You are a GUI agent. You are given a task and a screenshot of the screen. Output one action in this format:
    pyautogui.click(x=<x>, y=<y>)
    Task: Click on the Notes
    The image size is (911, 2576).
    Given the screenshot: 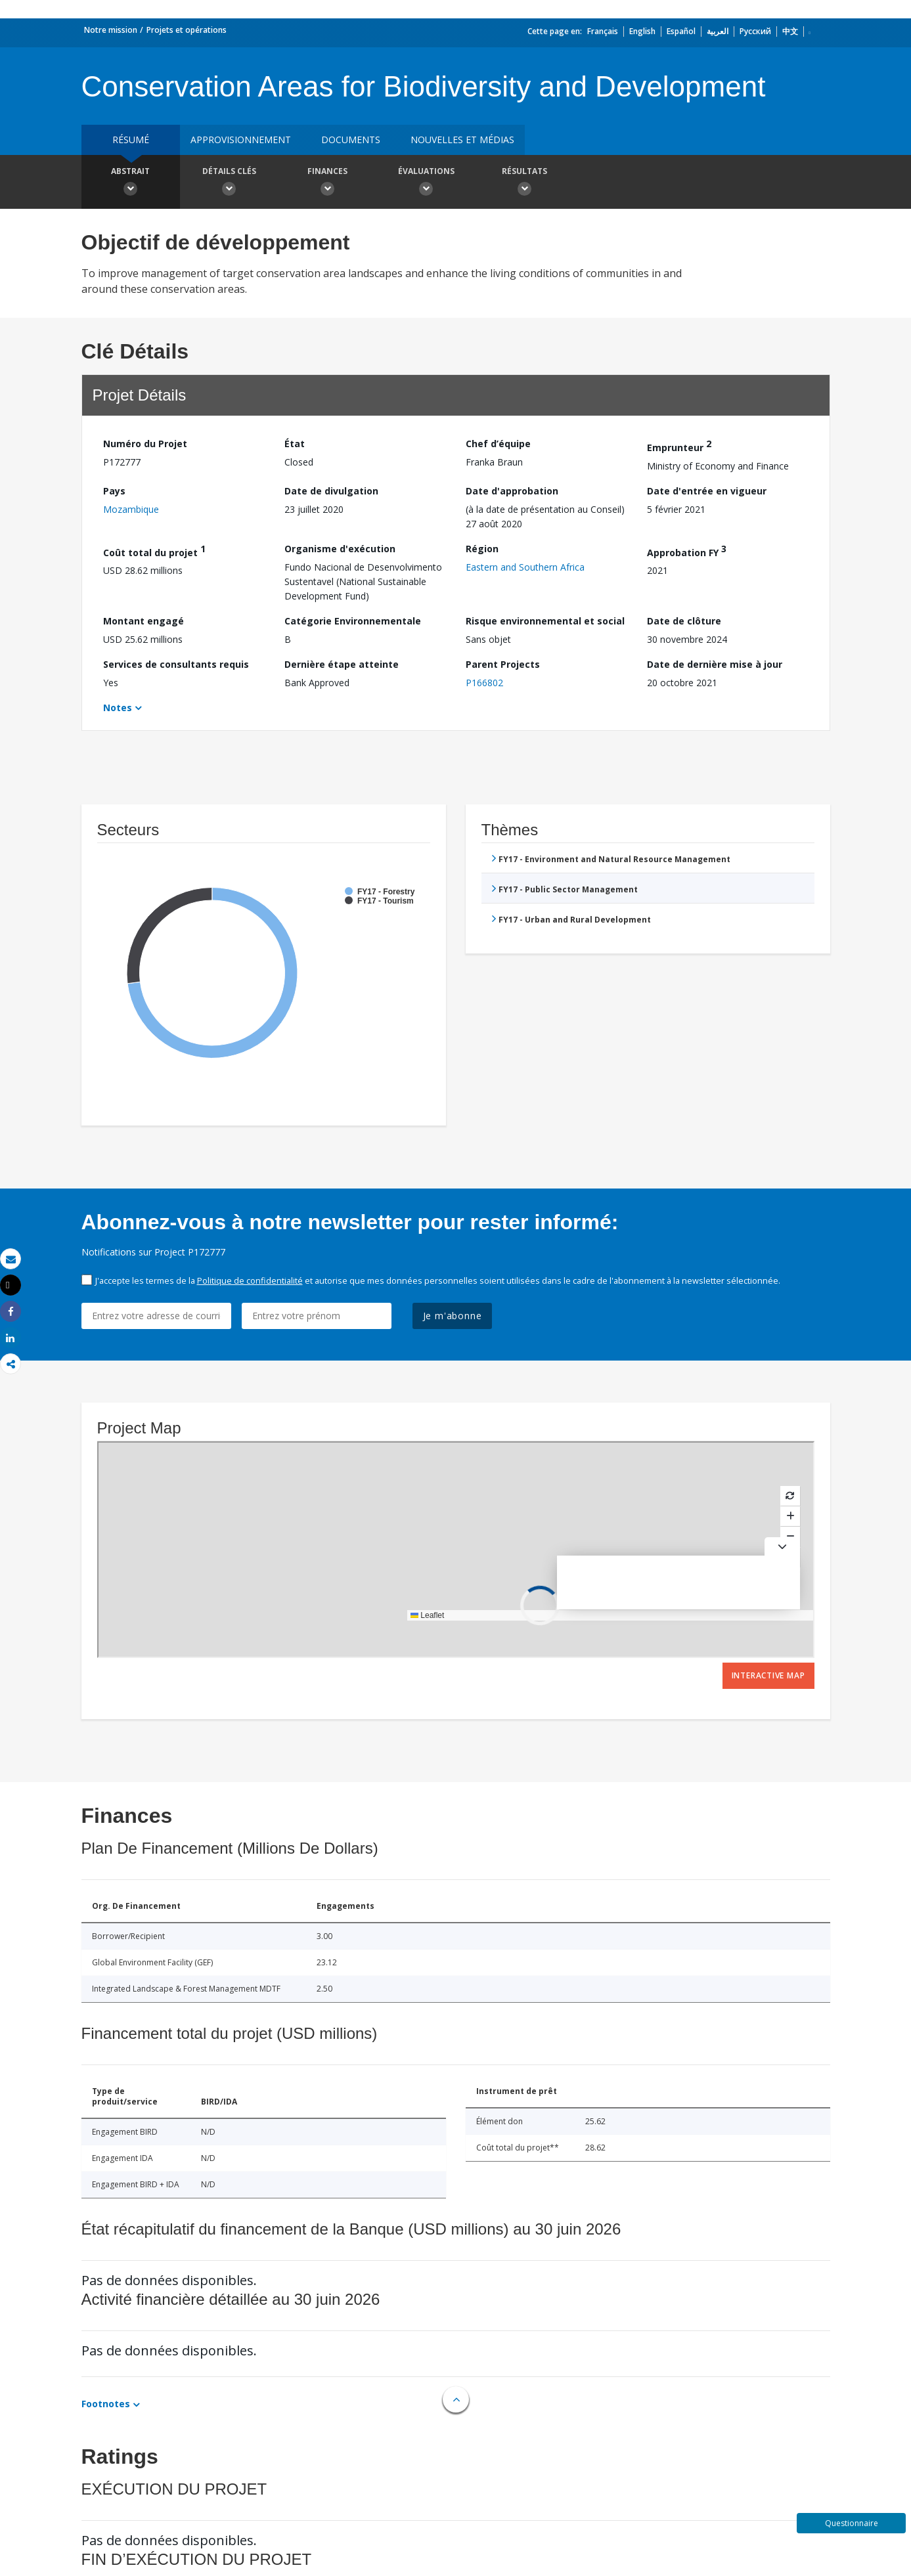 What is the action you would take?
    pyautogui.click(x=117, y=707)
    